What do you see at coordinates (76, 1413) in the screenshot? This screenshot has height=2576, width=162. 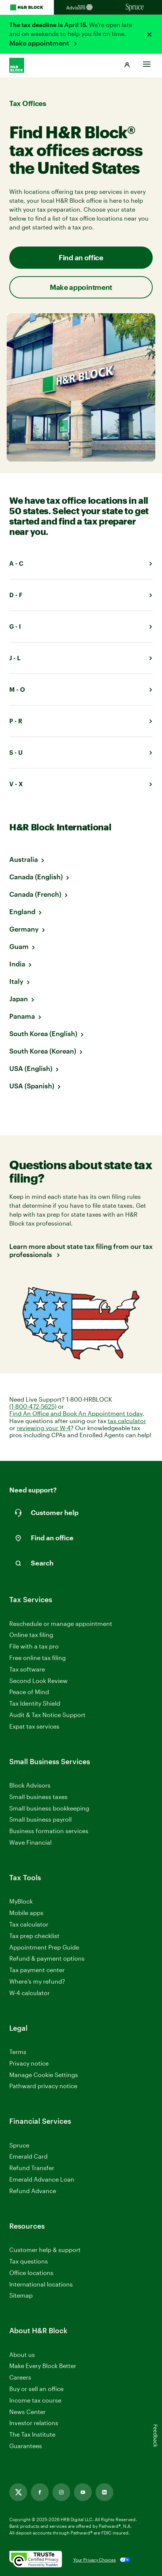 I see `Find An Office and Book An Appointment today` at bounding box center [76, 1413].